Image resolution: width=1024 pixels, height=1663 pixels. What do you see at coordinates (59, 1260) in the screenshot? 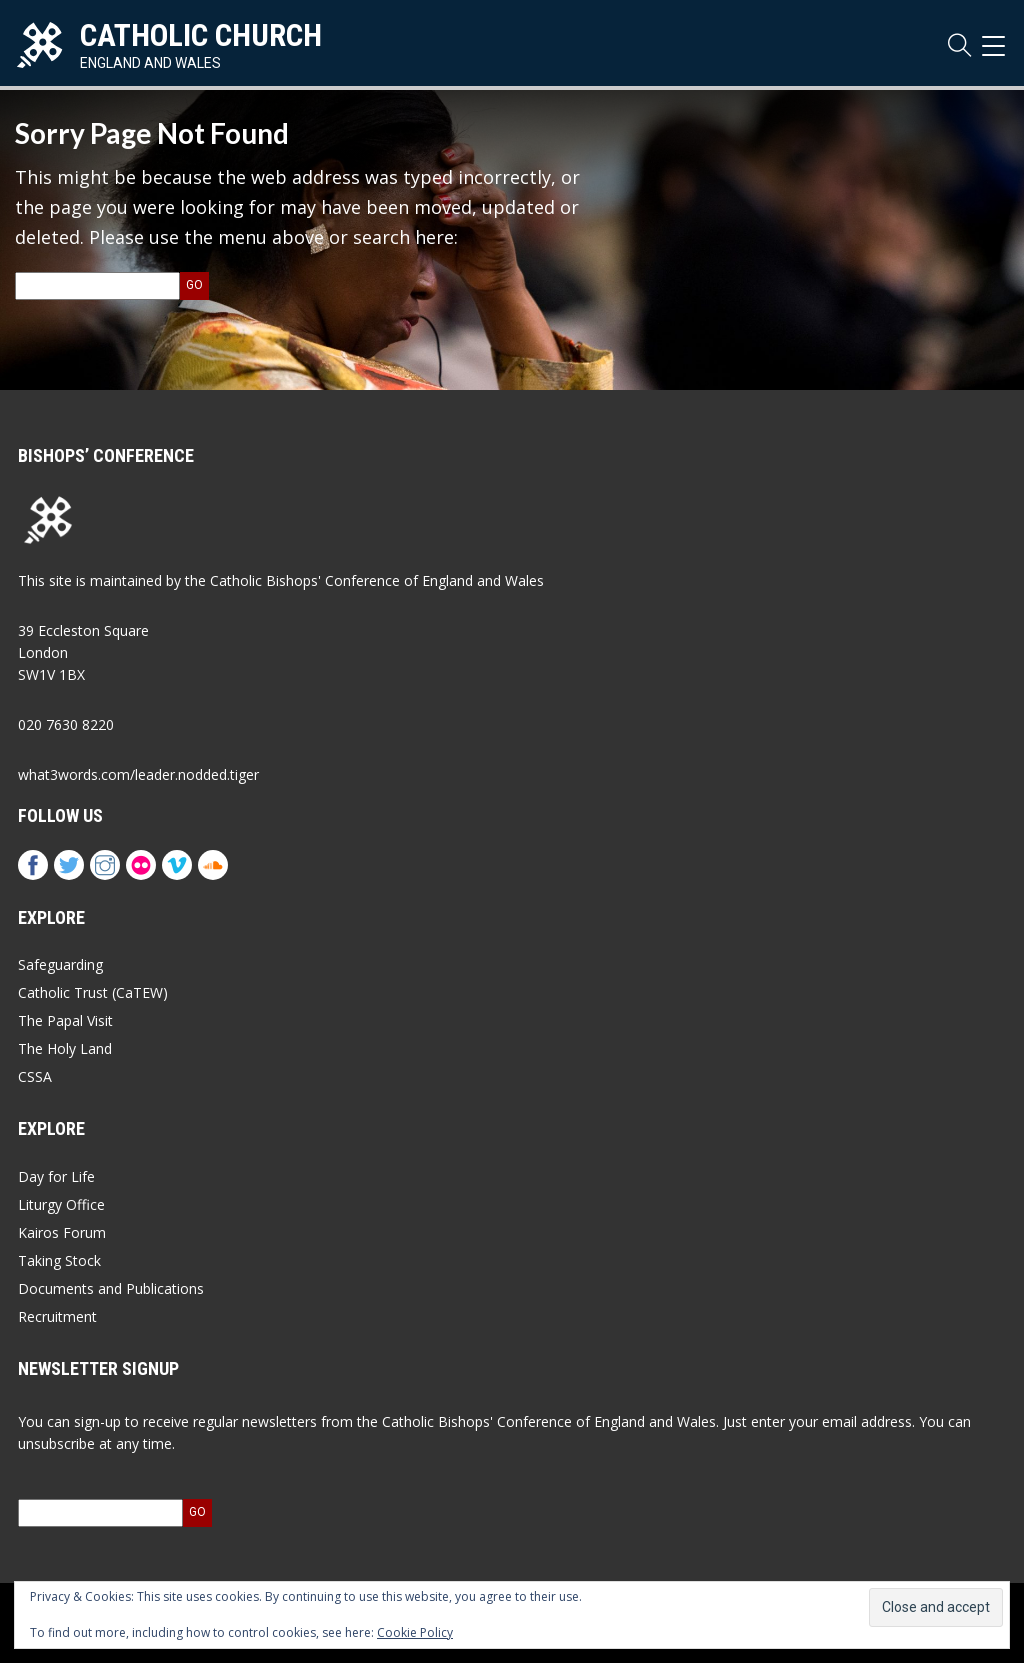
I see `Taking Stock` at bounding box center [59, 1260].